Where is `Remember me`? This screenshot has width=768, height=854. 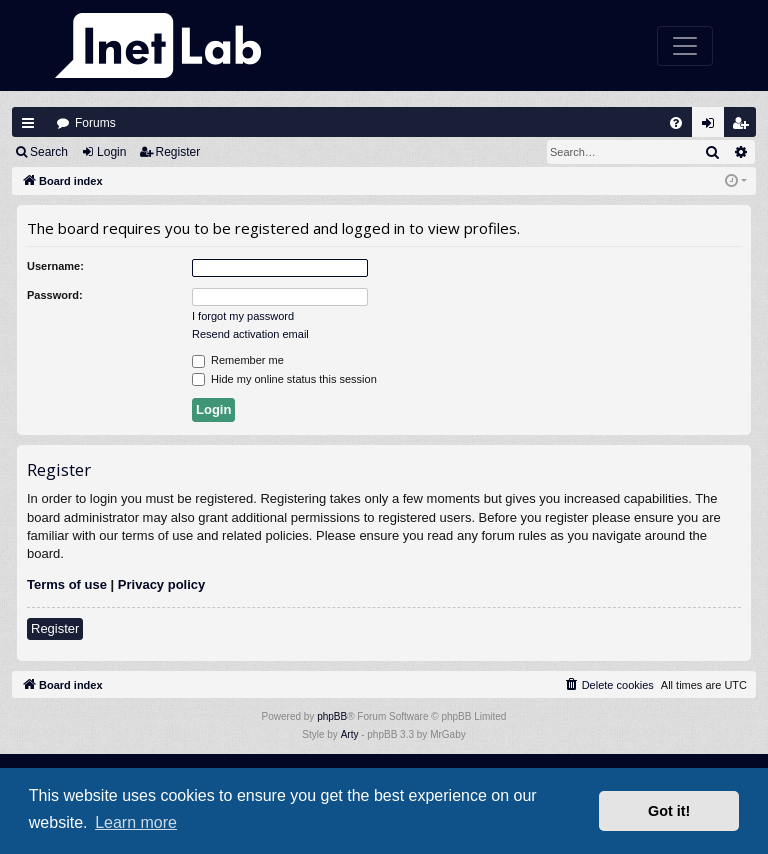
Remember me is located at coordinates (238, 361).